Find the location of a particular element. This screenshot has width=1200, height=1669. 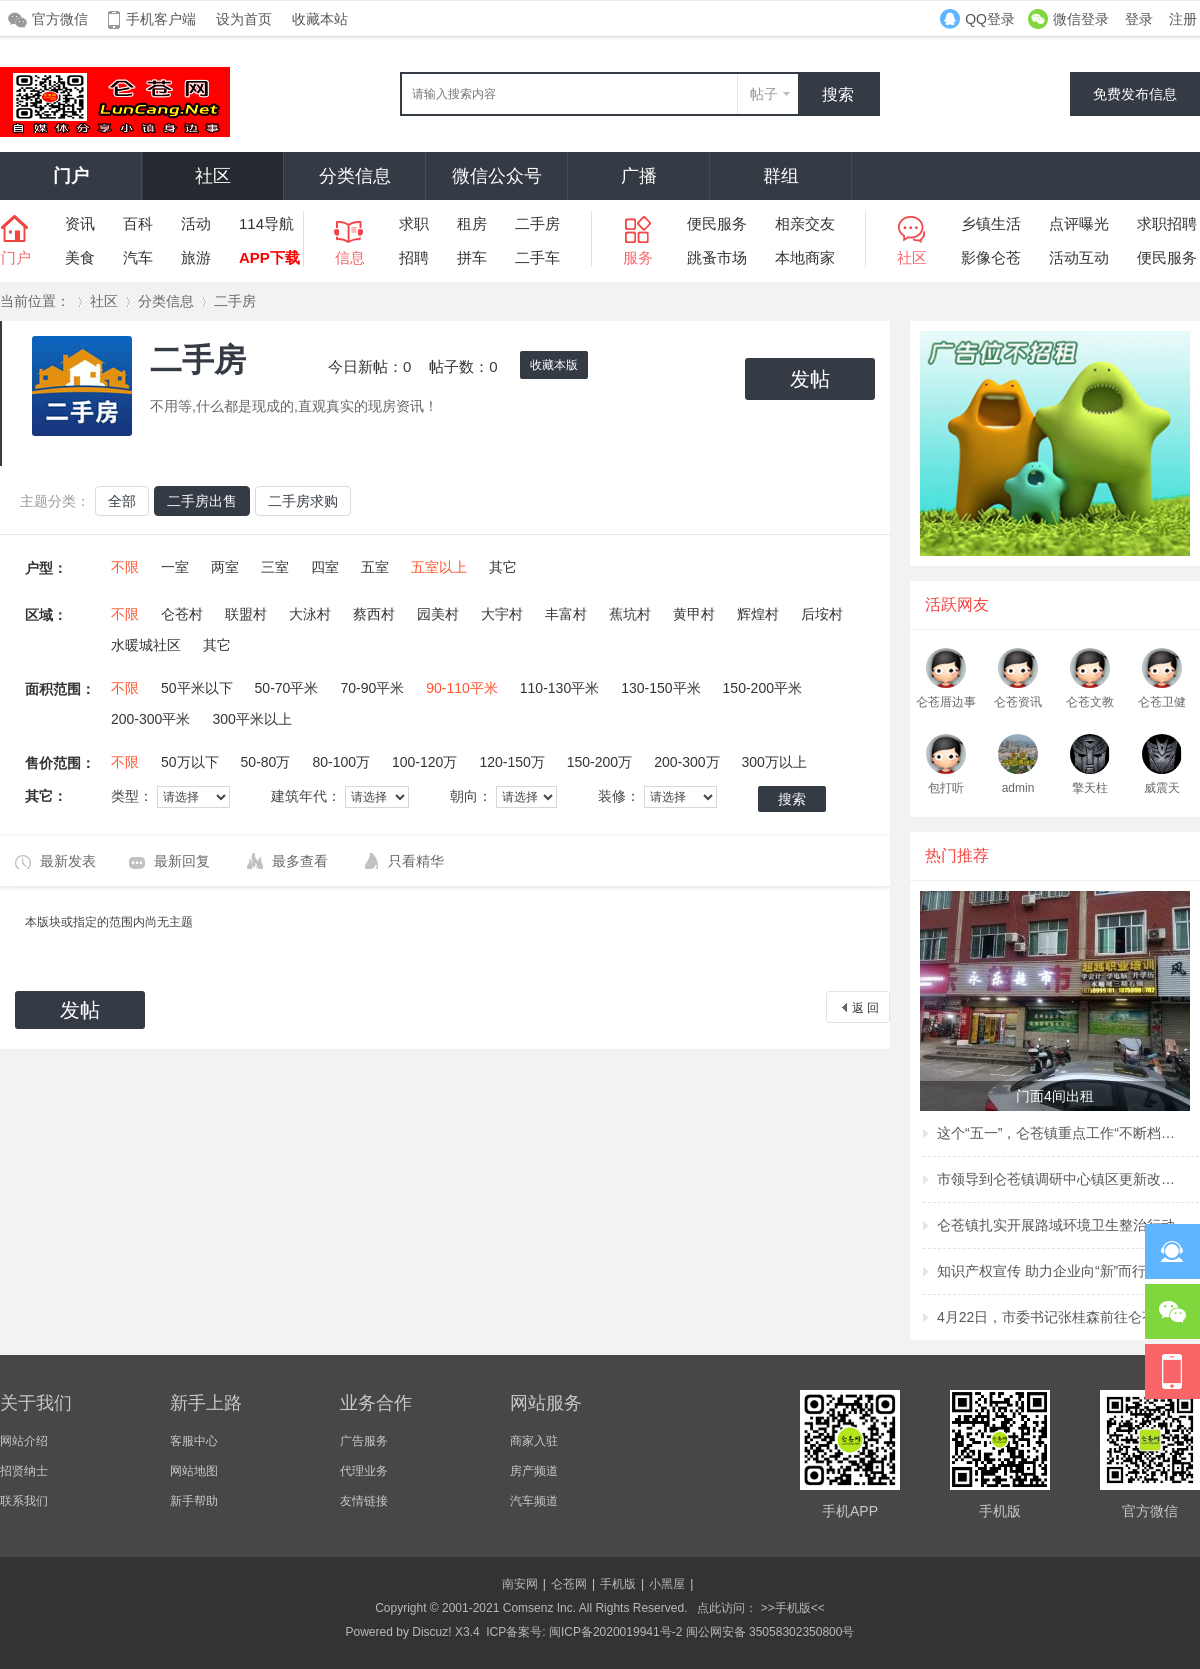

南安网 is located at coordinates (520, 1584).